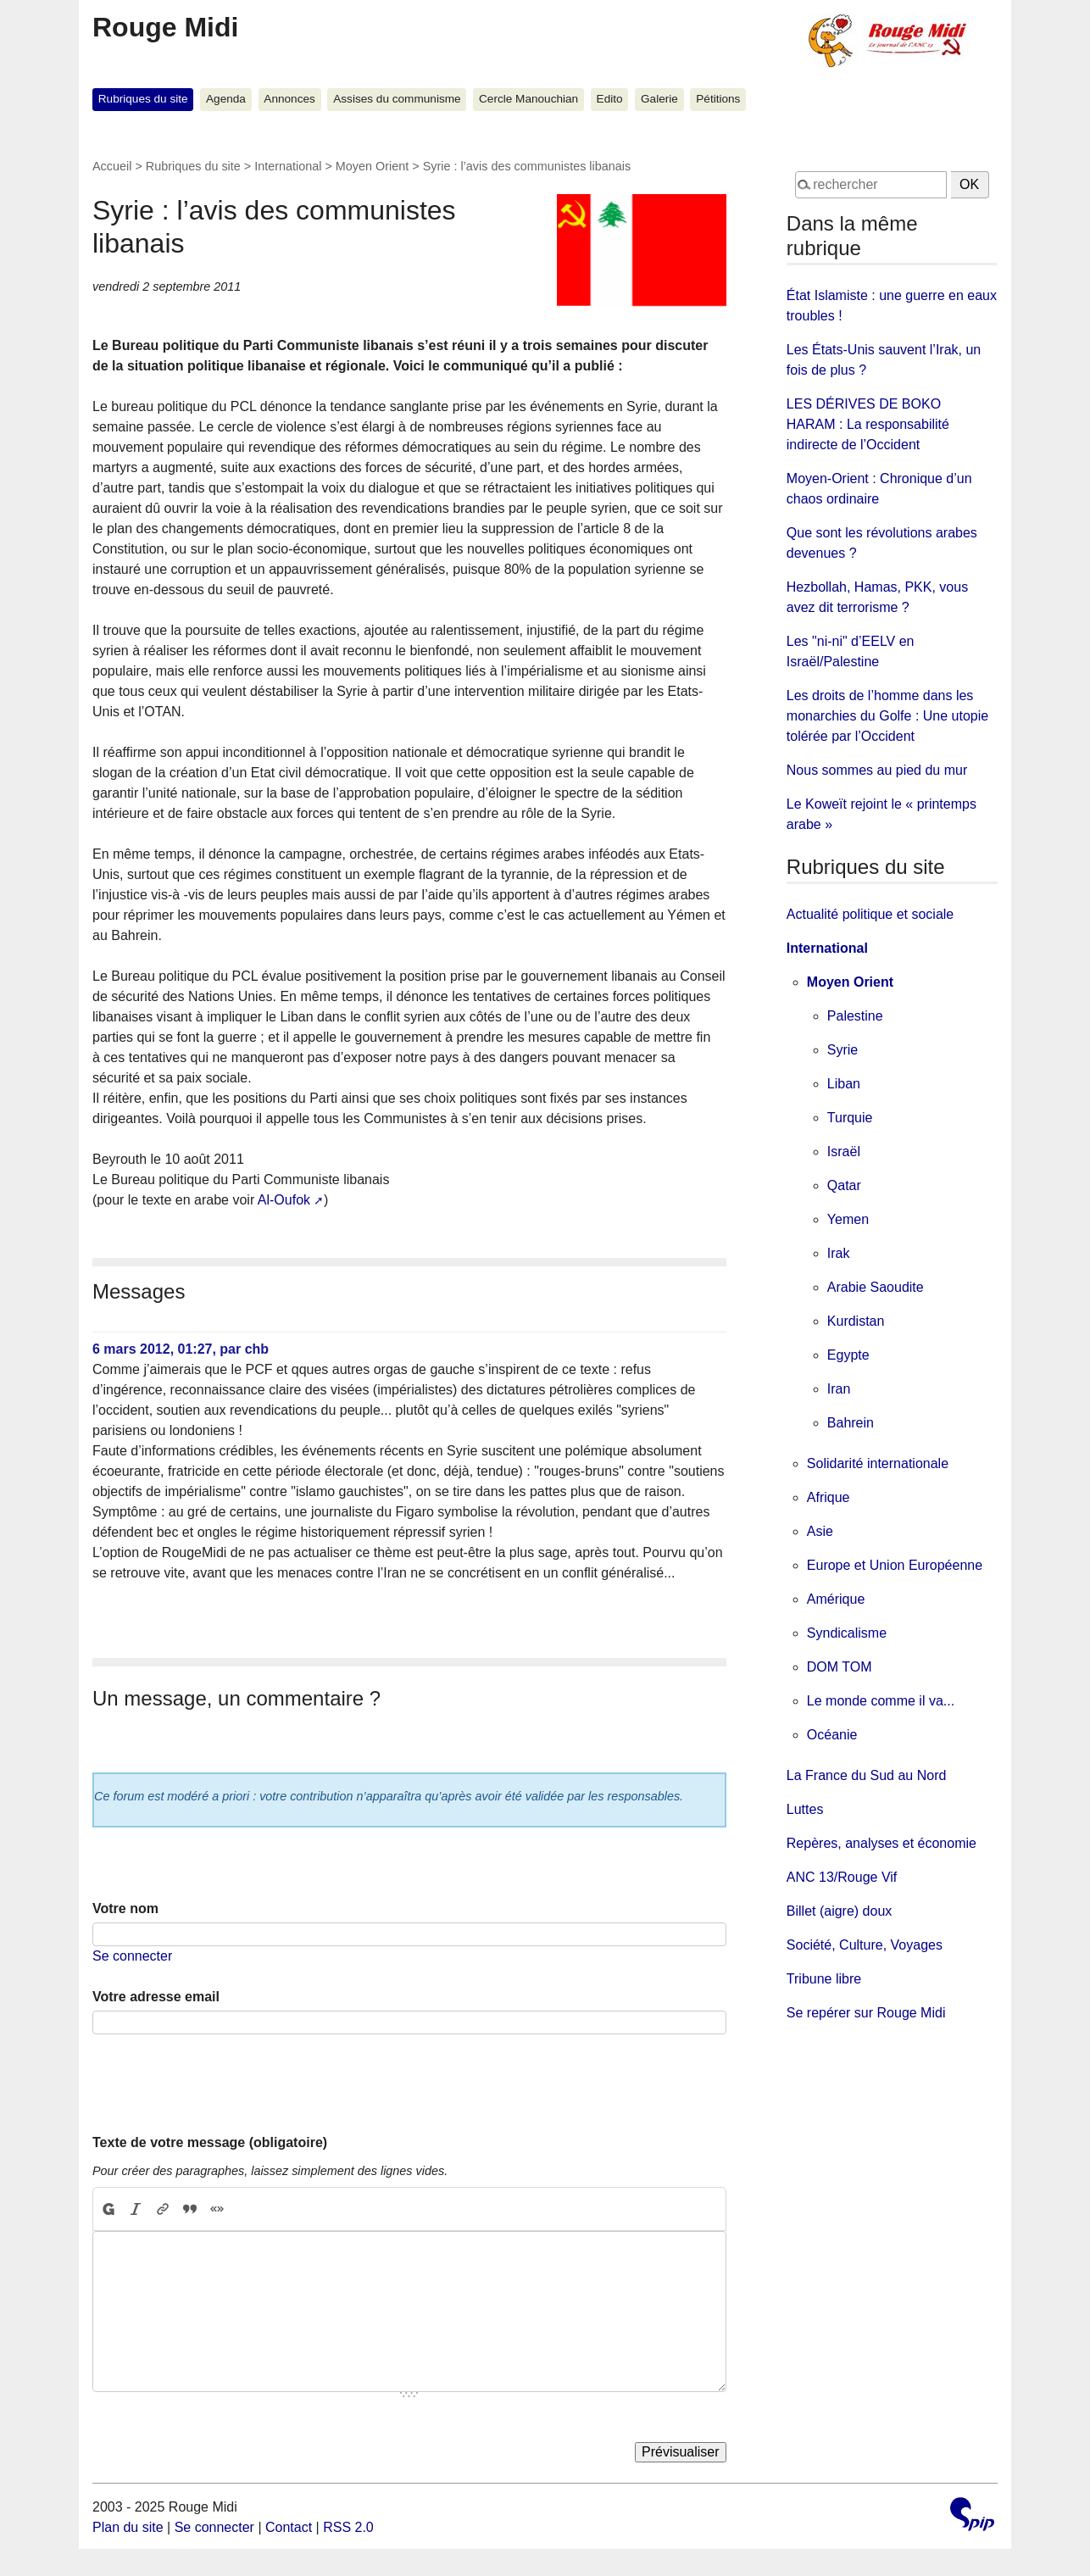  Describe the element at coordinates (877, 1463) in the screenshot. I see `Solidarité internationale` at that location.